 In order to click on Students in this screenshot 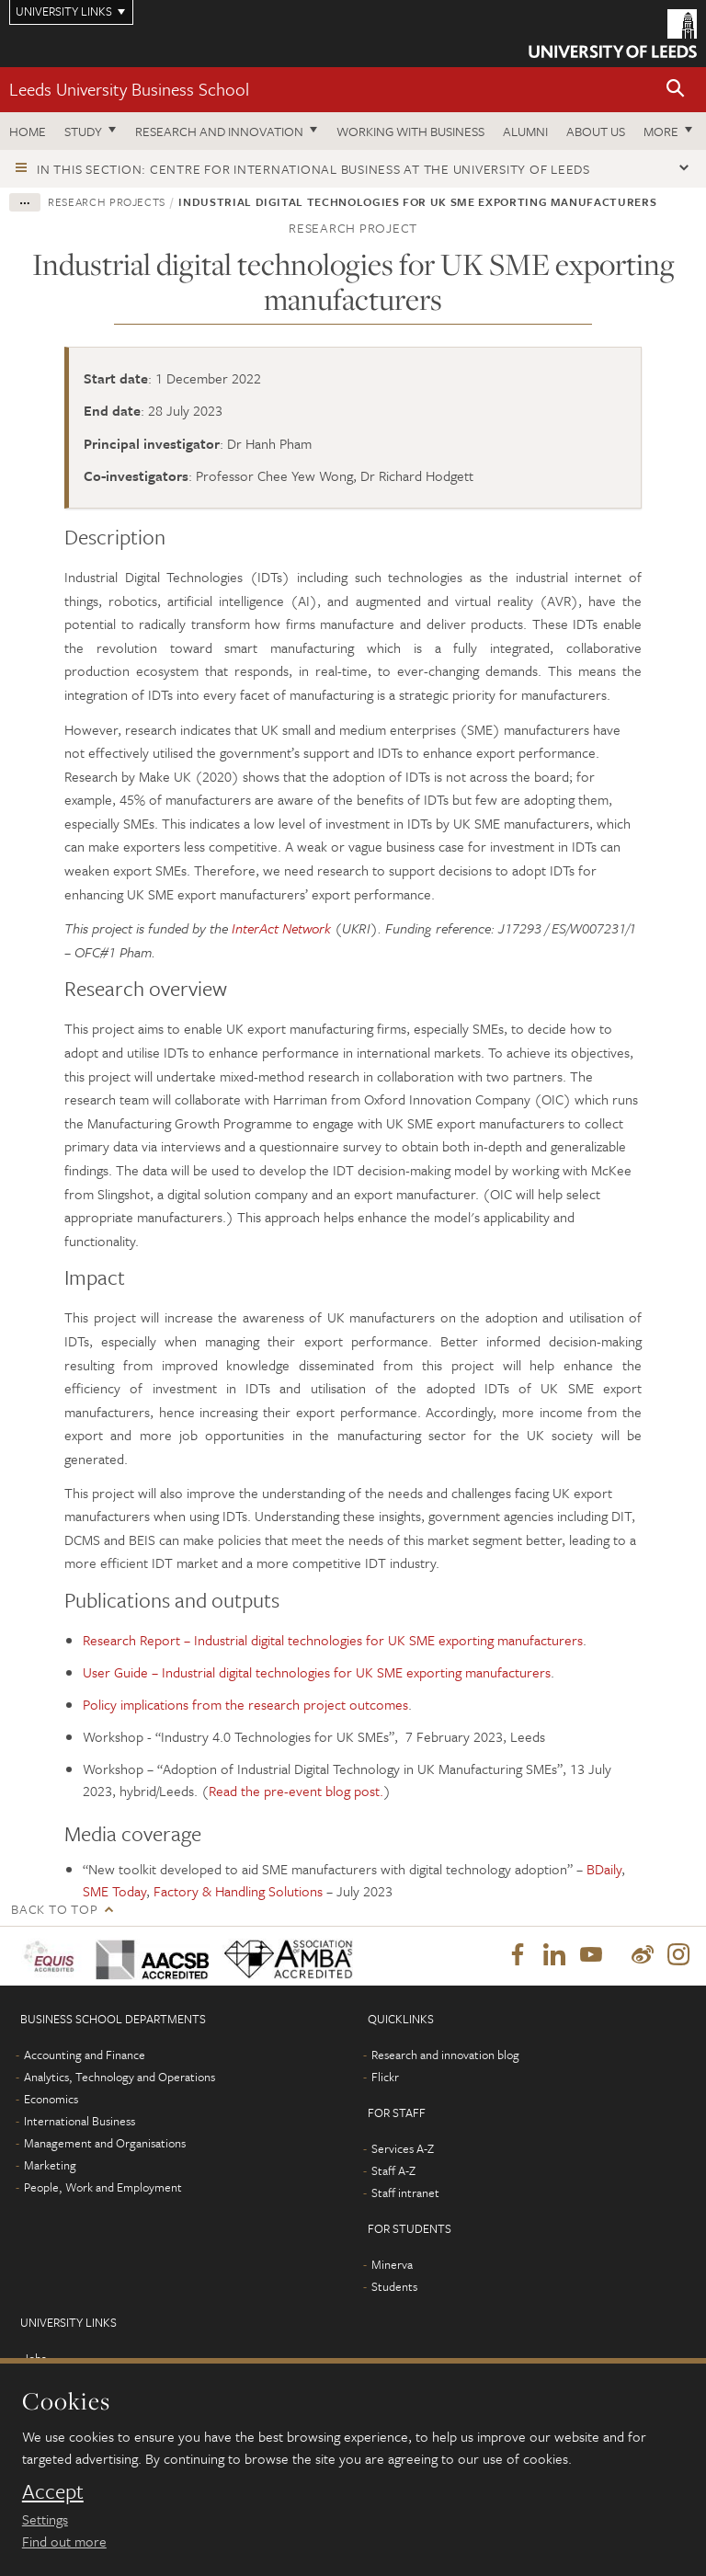, I will do `click(394, 2288)`.